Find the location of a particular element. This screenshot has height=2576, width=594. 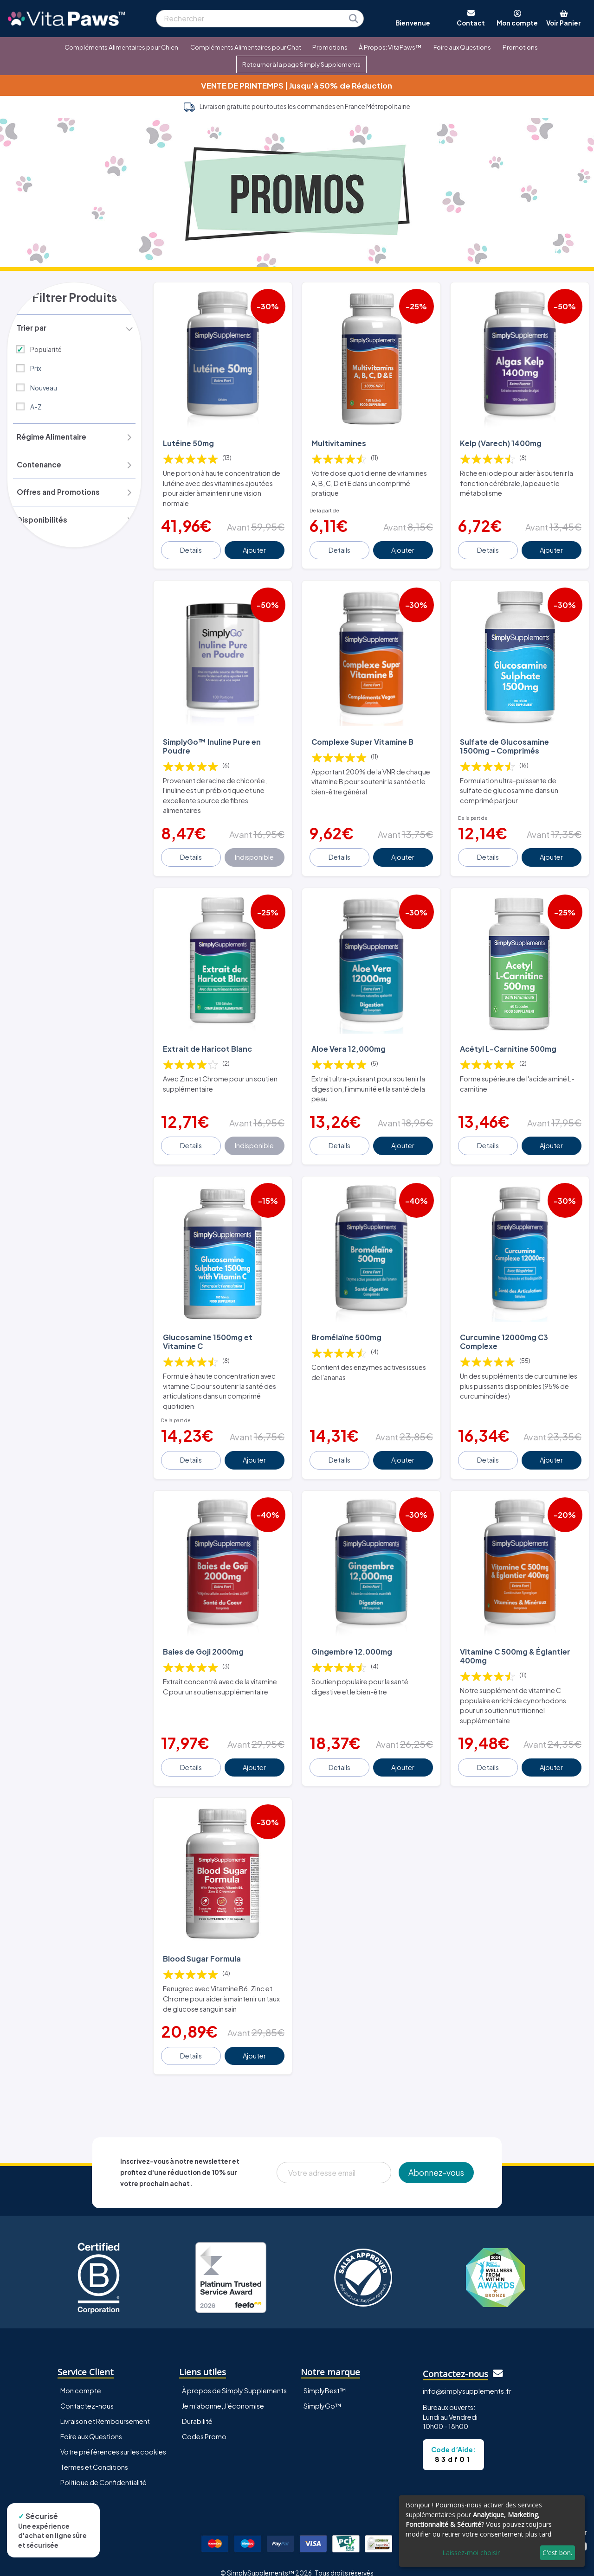

info@simplysupplements.fr is located at coordinates (467, 2378).